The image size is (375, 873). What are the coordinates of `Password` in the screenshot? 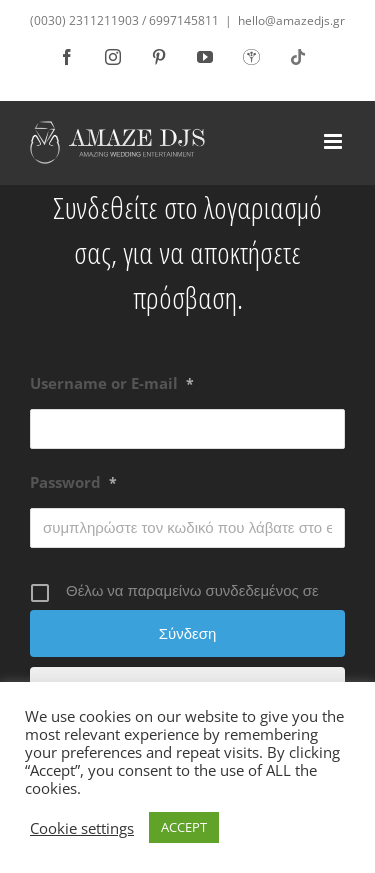 It's located at (73, 482).